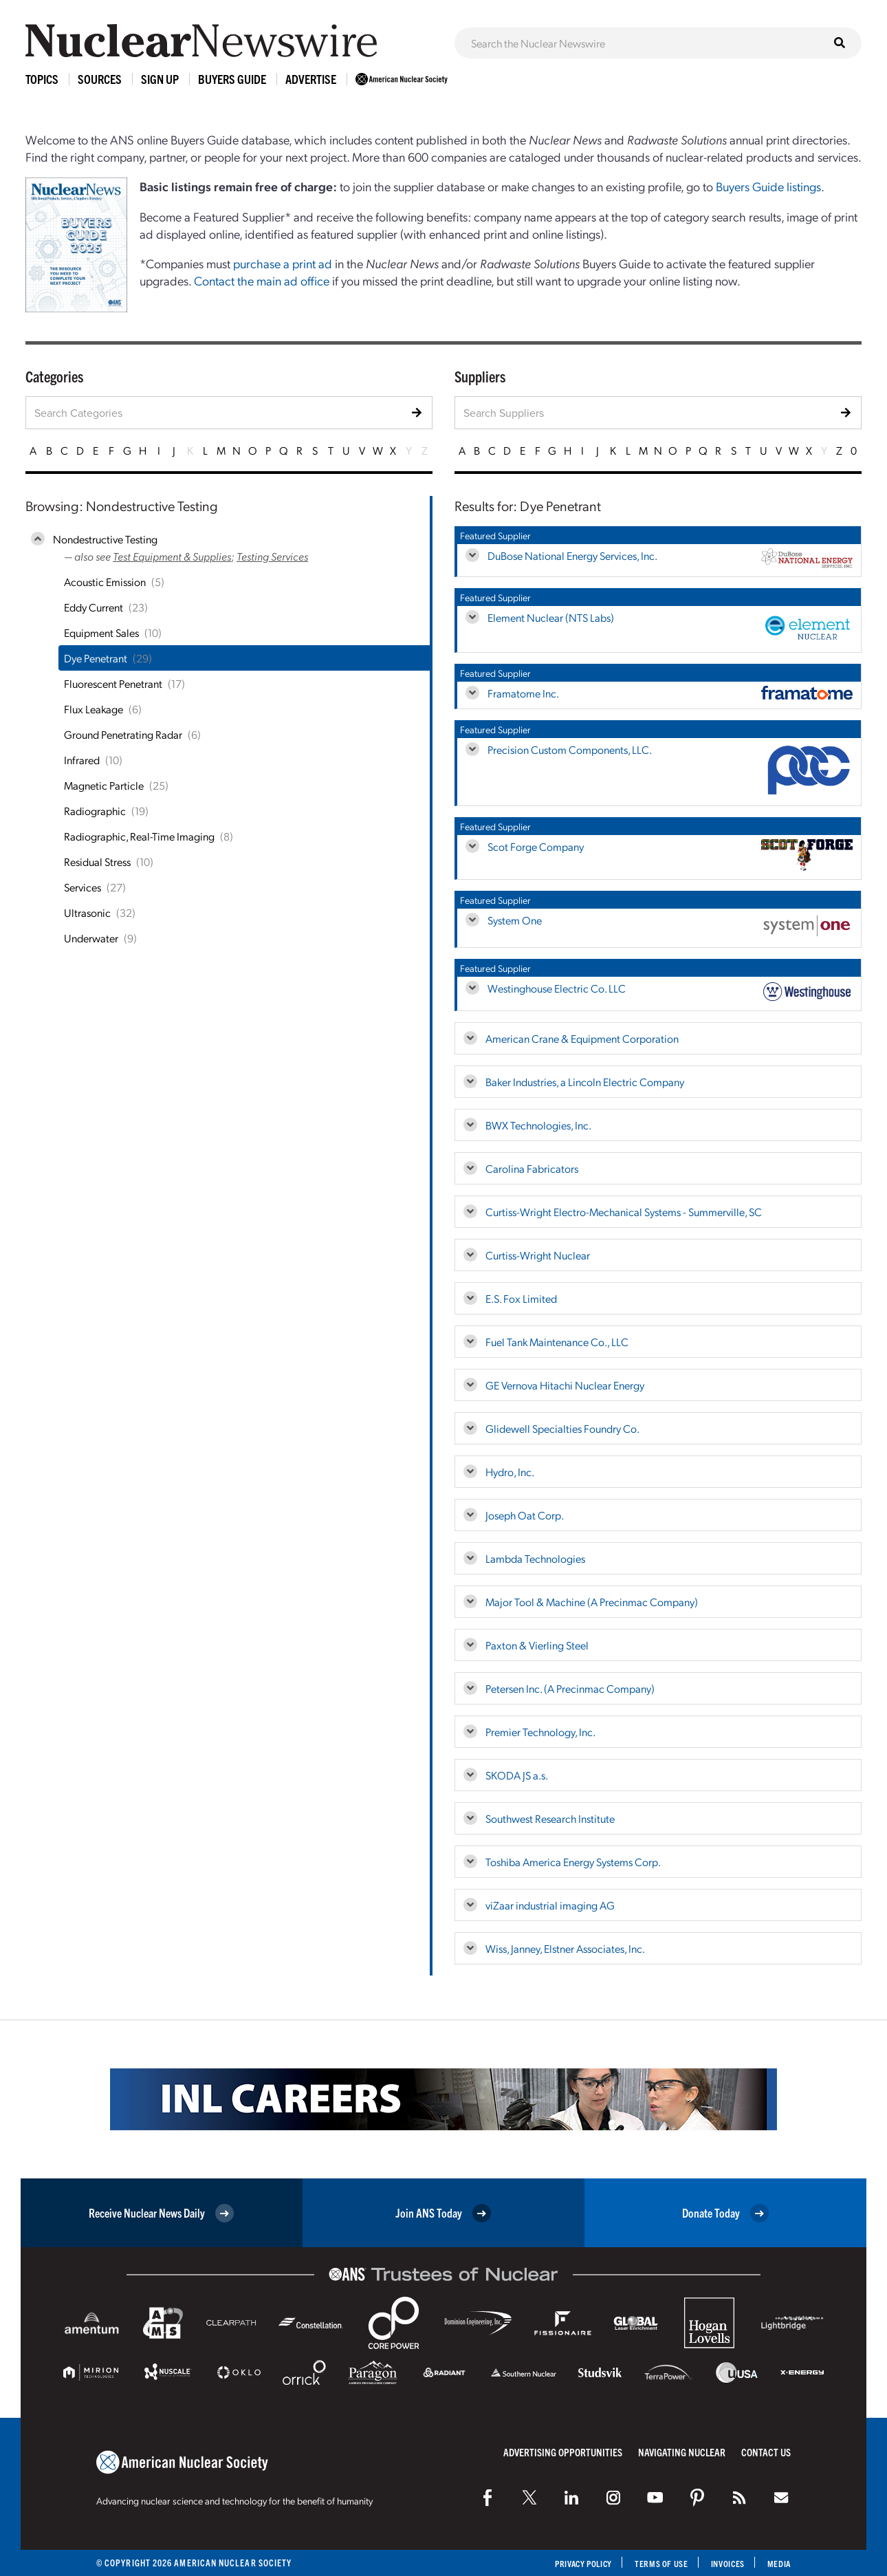 This screenshot has width=887, height=2576. Describe the element at coordinates (105, 581) in the screenshot. I see `Acoustic Emission` at that location.